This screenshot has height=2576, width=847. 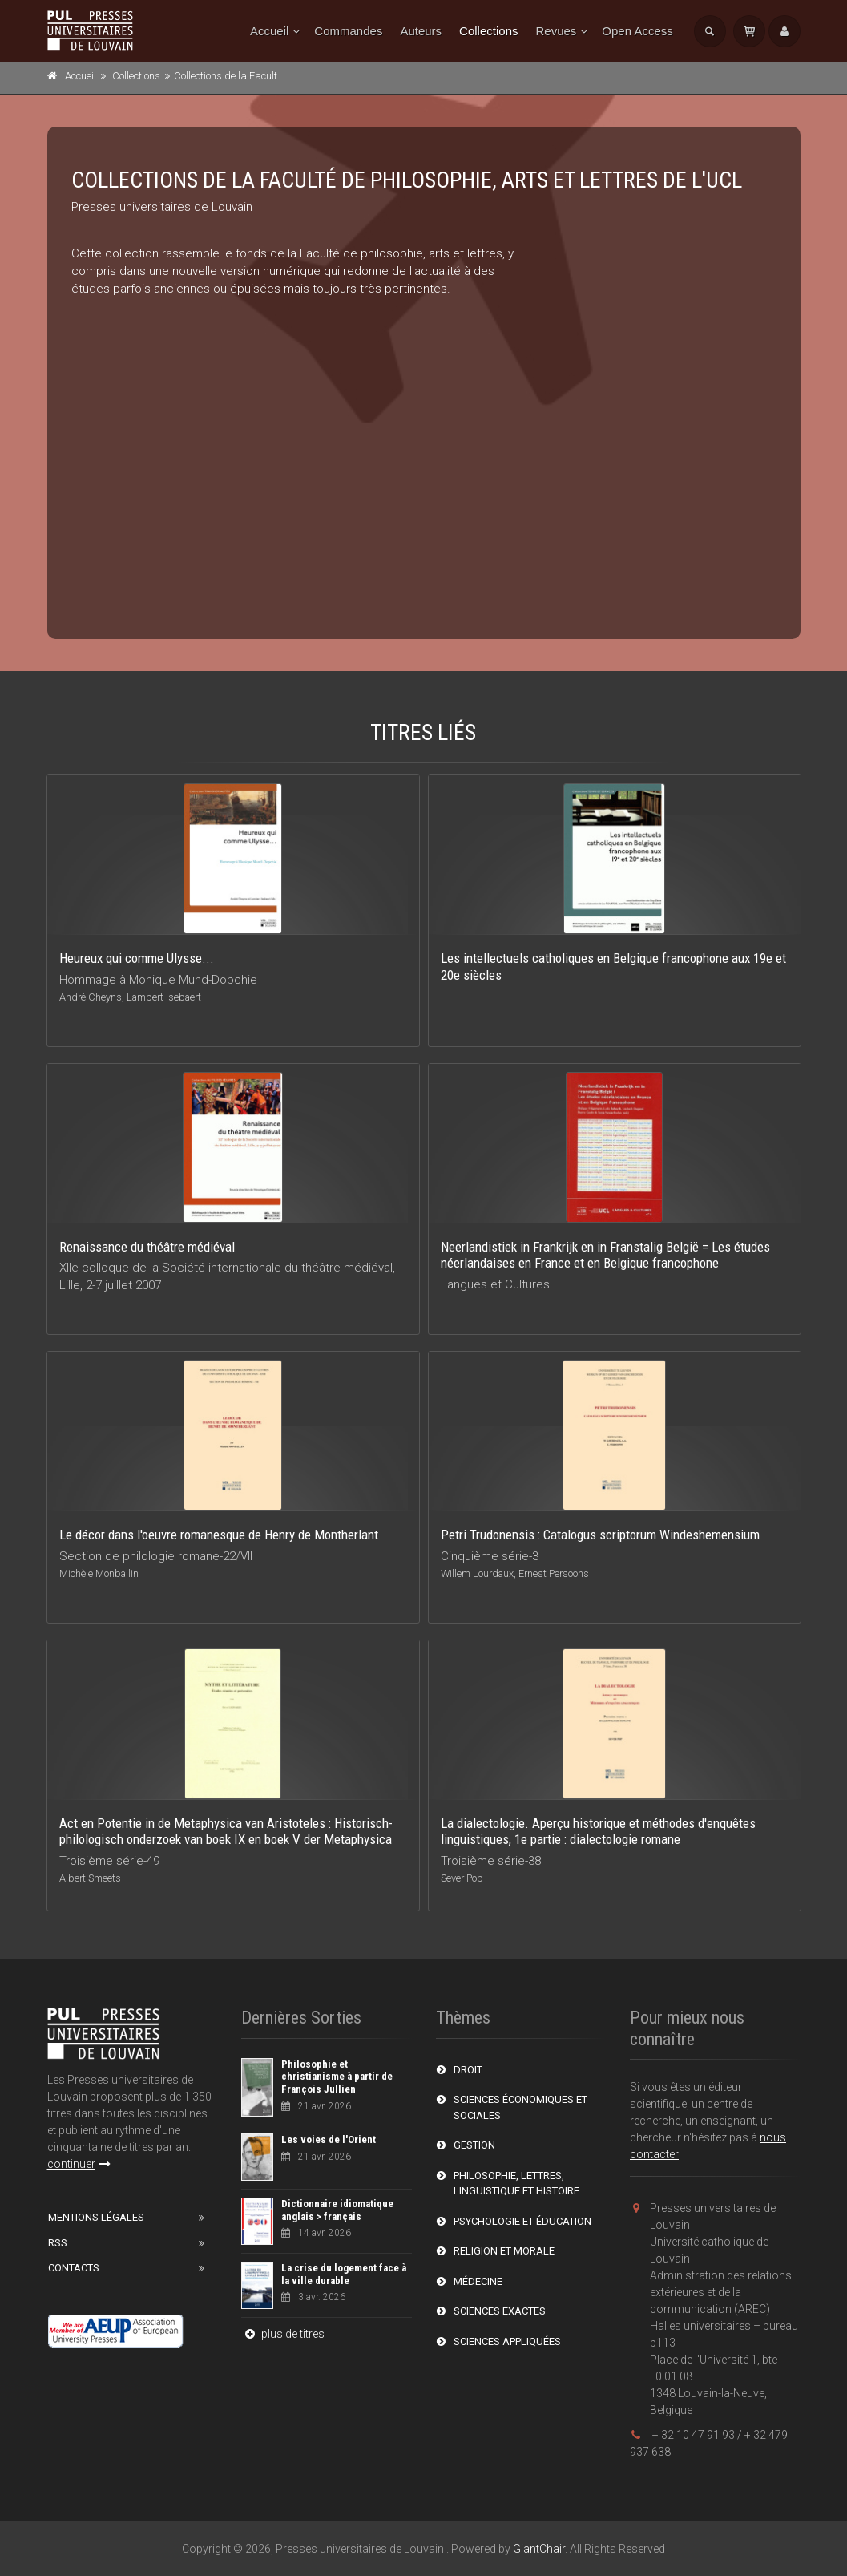 What do you see at coordinates (421, 31) in the screenshot?
I see `Auteurs` at bounding box center [421, 31].